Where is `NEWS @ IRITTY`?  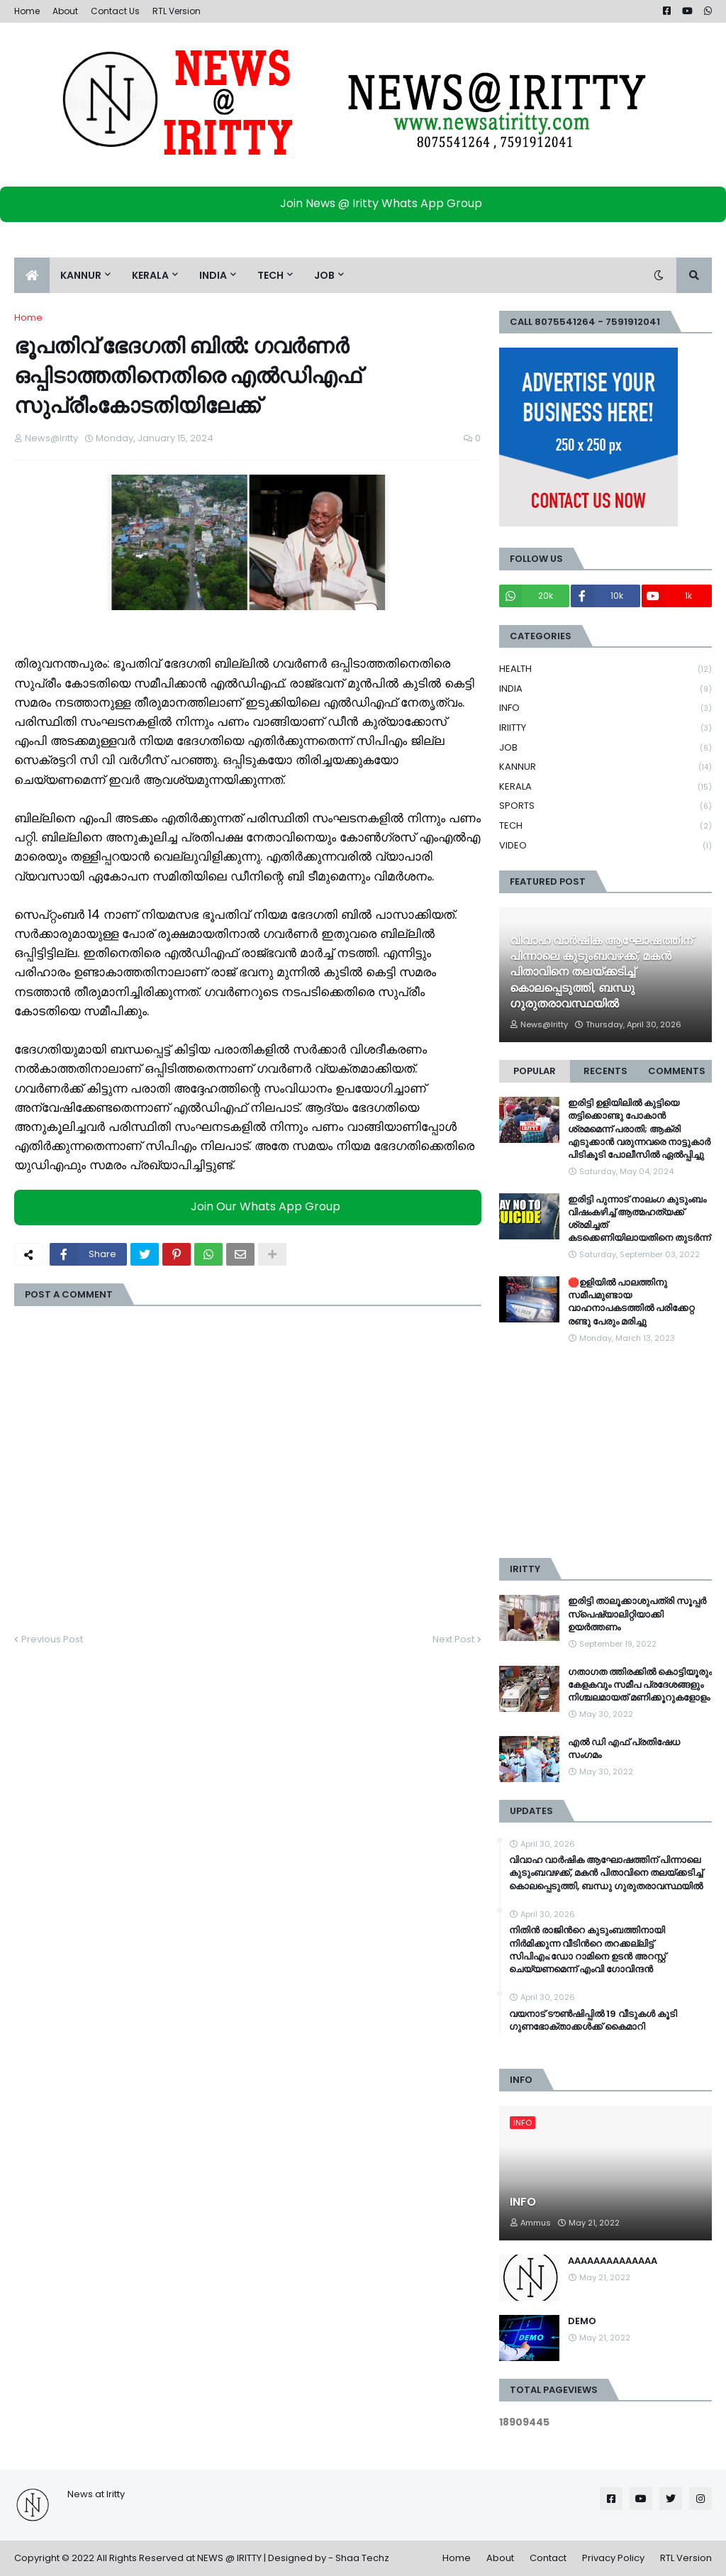
NEWS @ IRITTY is located at coordinates (229, 2558).